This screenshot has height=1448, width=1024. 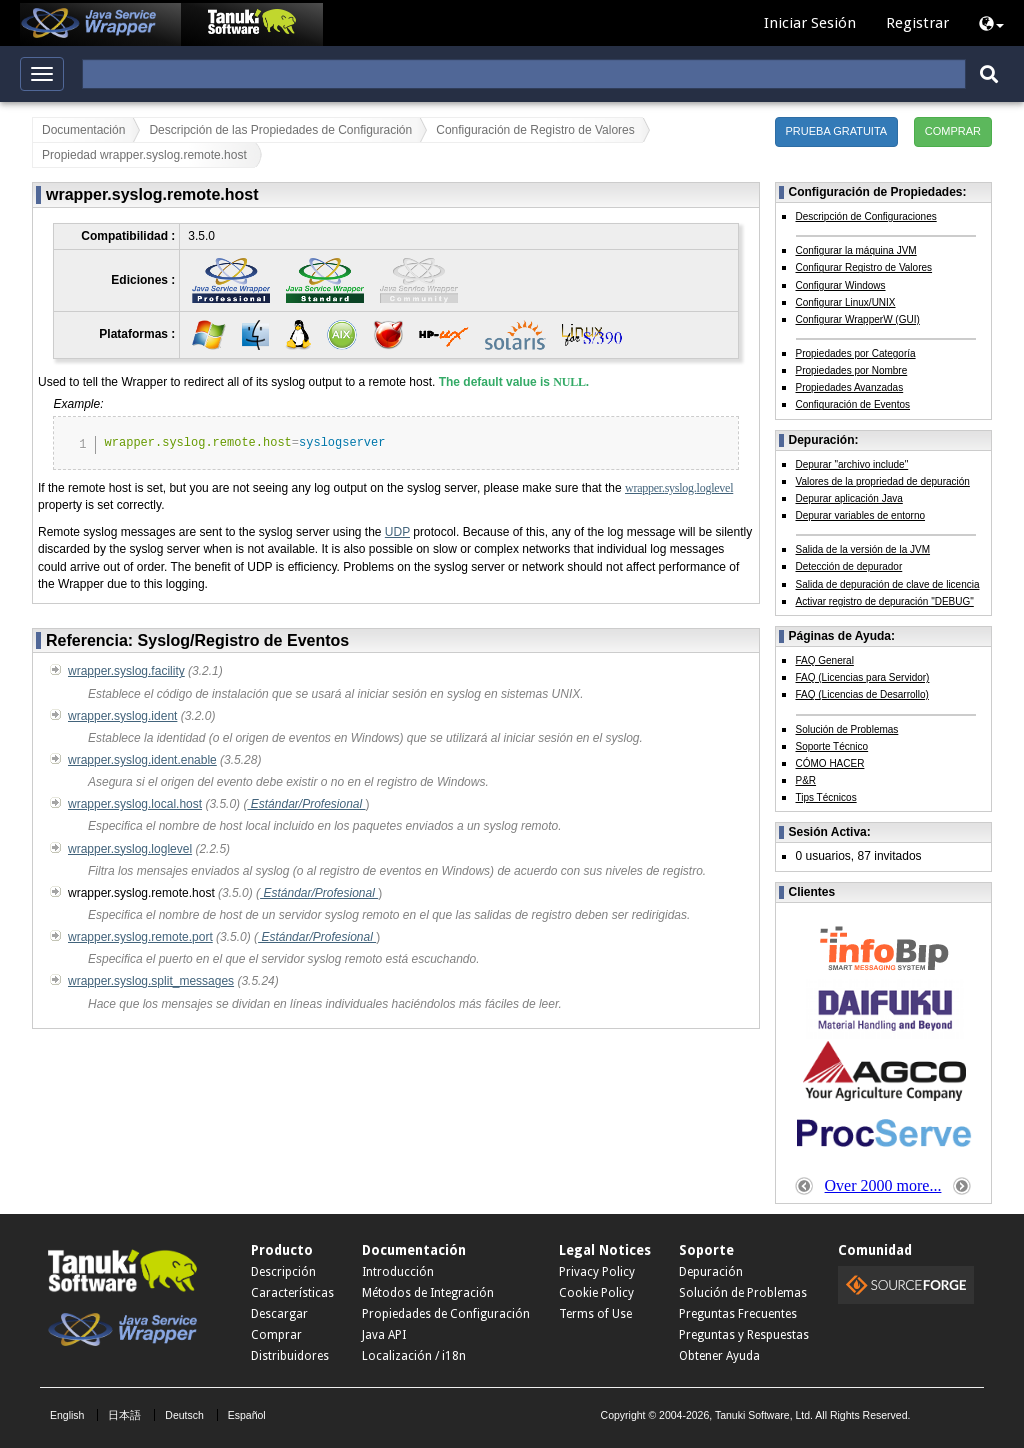 What do you see at coordinates (596, 1293) in the screenshot?
I see `Cookie Policy` at bounding box center [596, 1293].